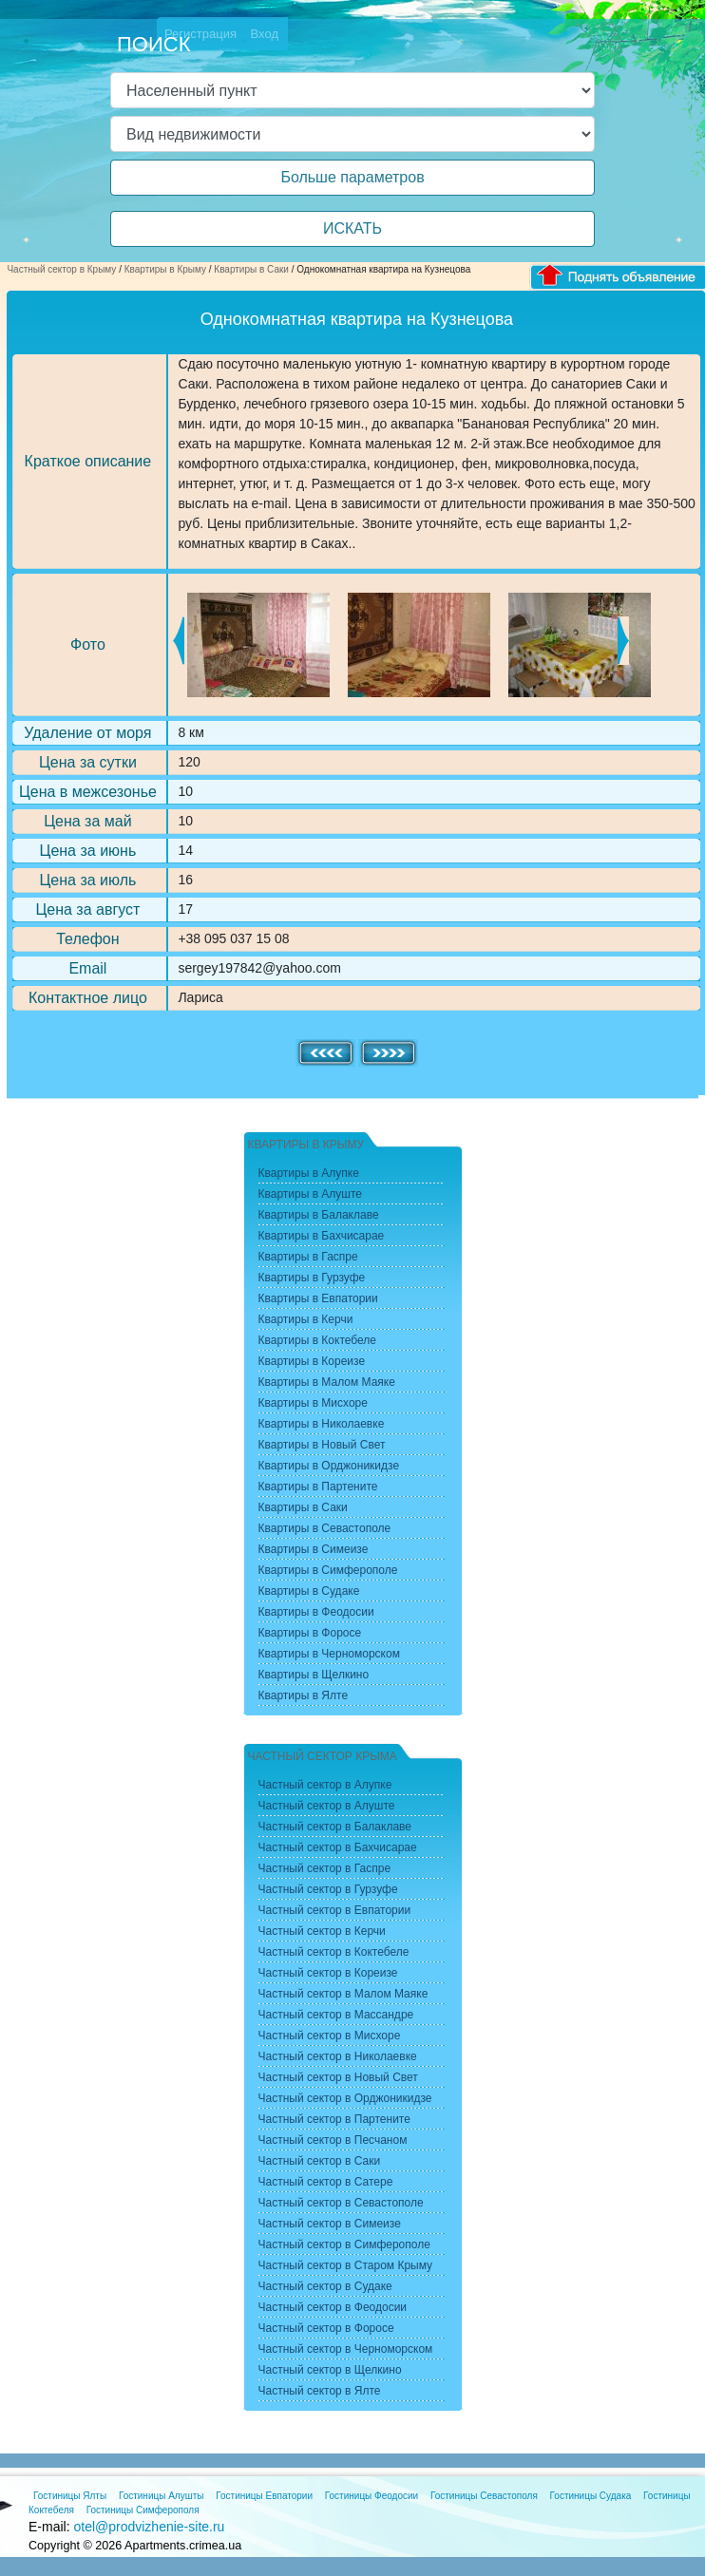  I want to click on Квартиры в Симеизе, so click(313, 1549).